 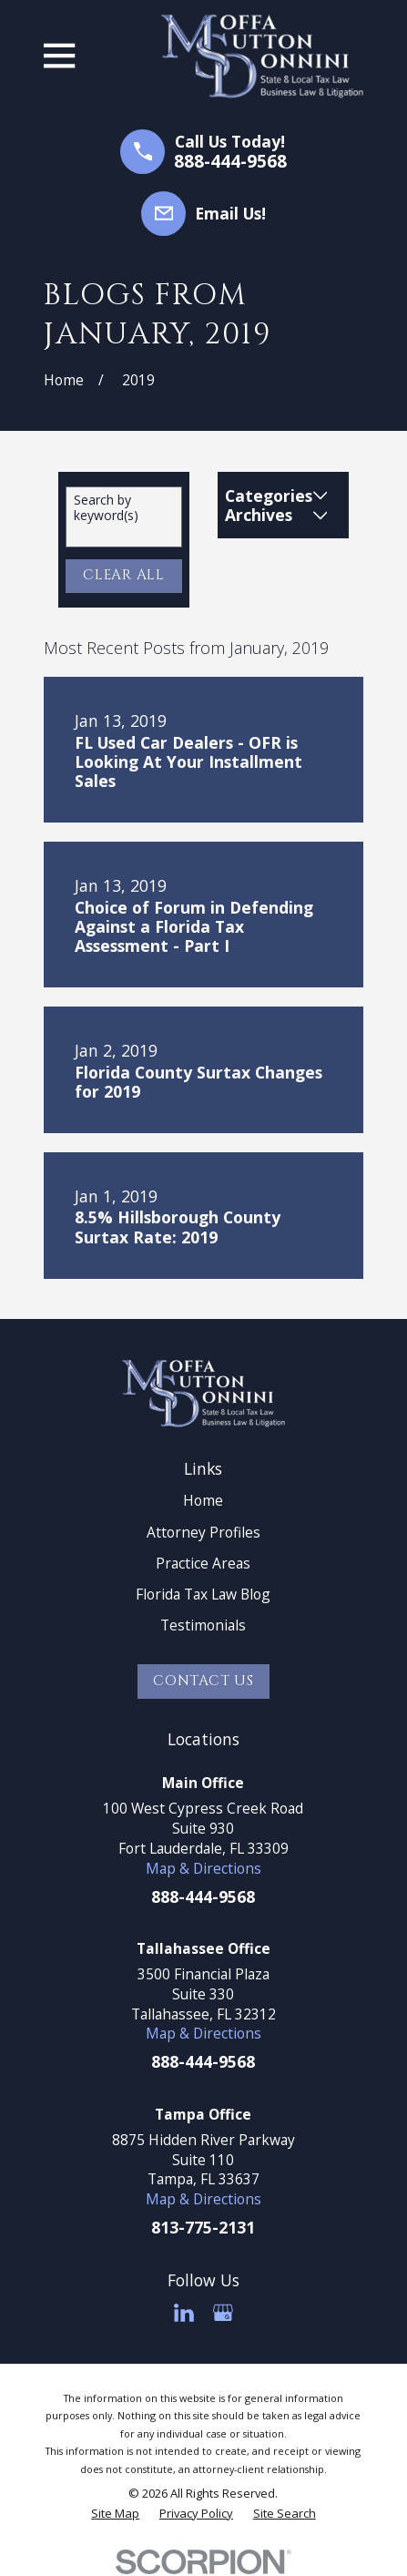 What do you see at coordinates (203, 2227) in the screenshot?
I see `813-775-2131` at bounding box center [203, 2227].